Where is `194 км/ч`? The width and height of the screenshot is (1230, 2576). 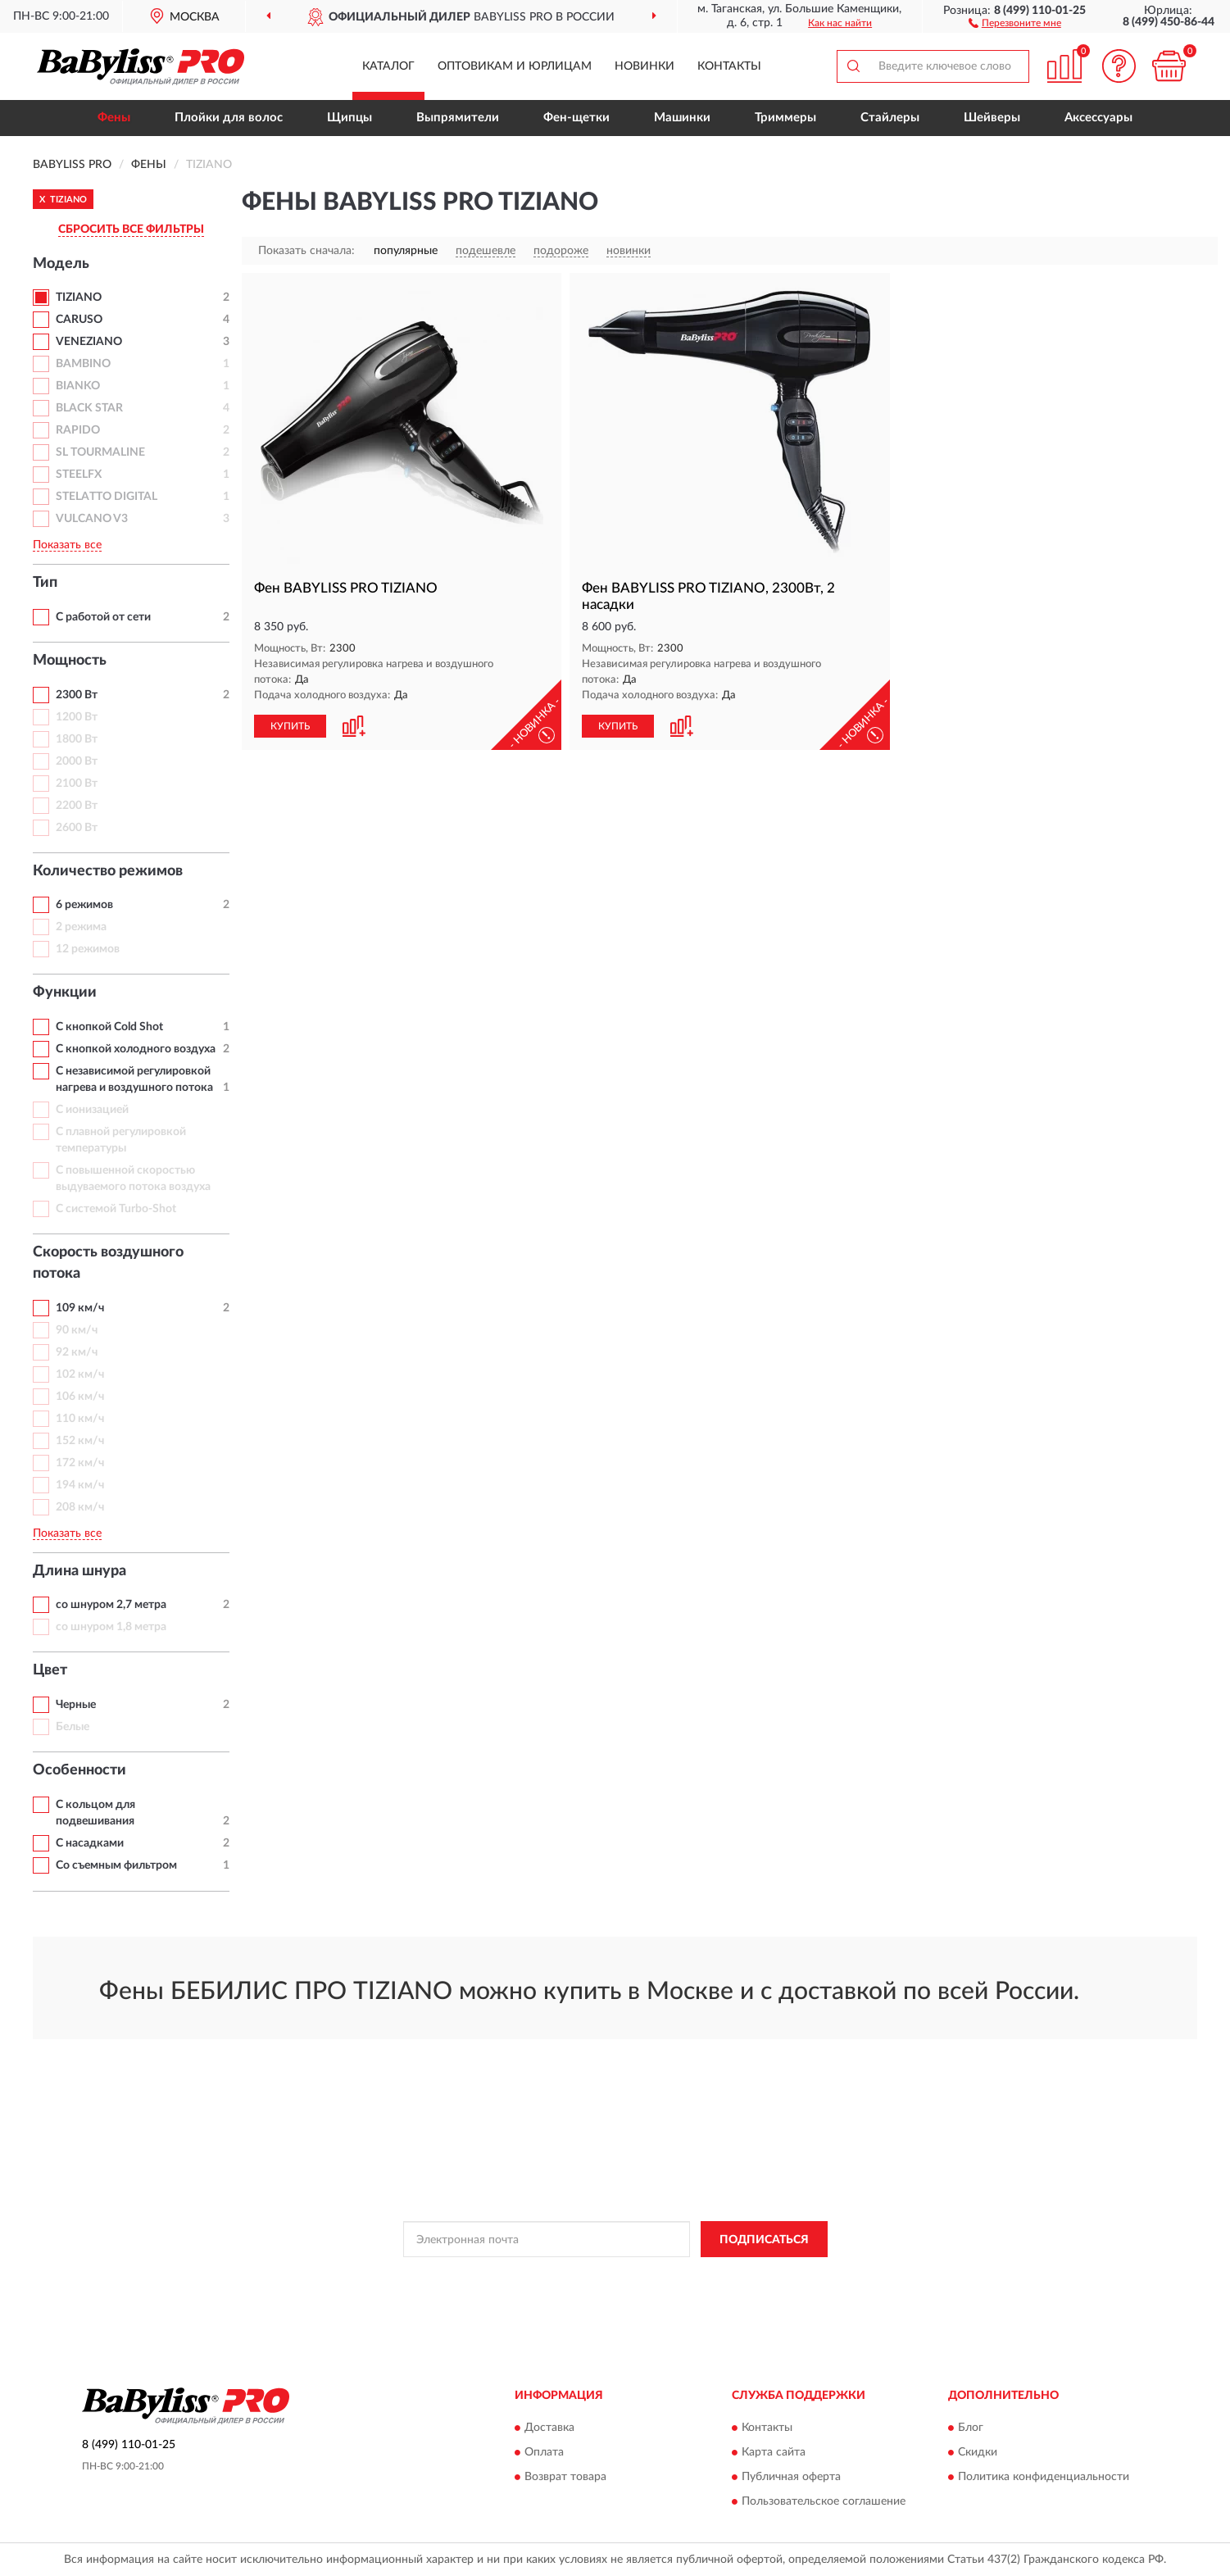
194 км/ч is located at coordinates (80, 1485).